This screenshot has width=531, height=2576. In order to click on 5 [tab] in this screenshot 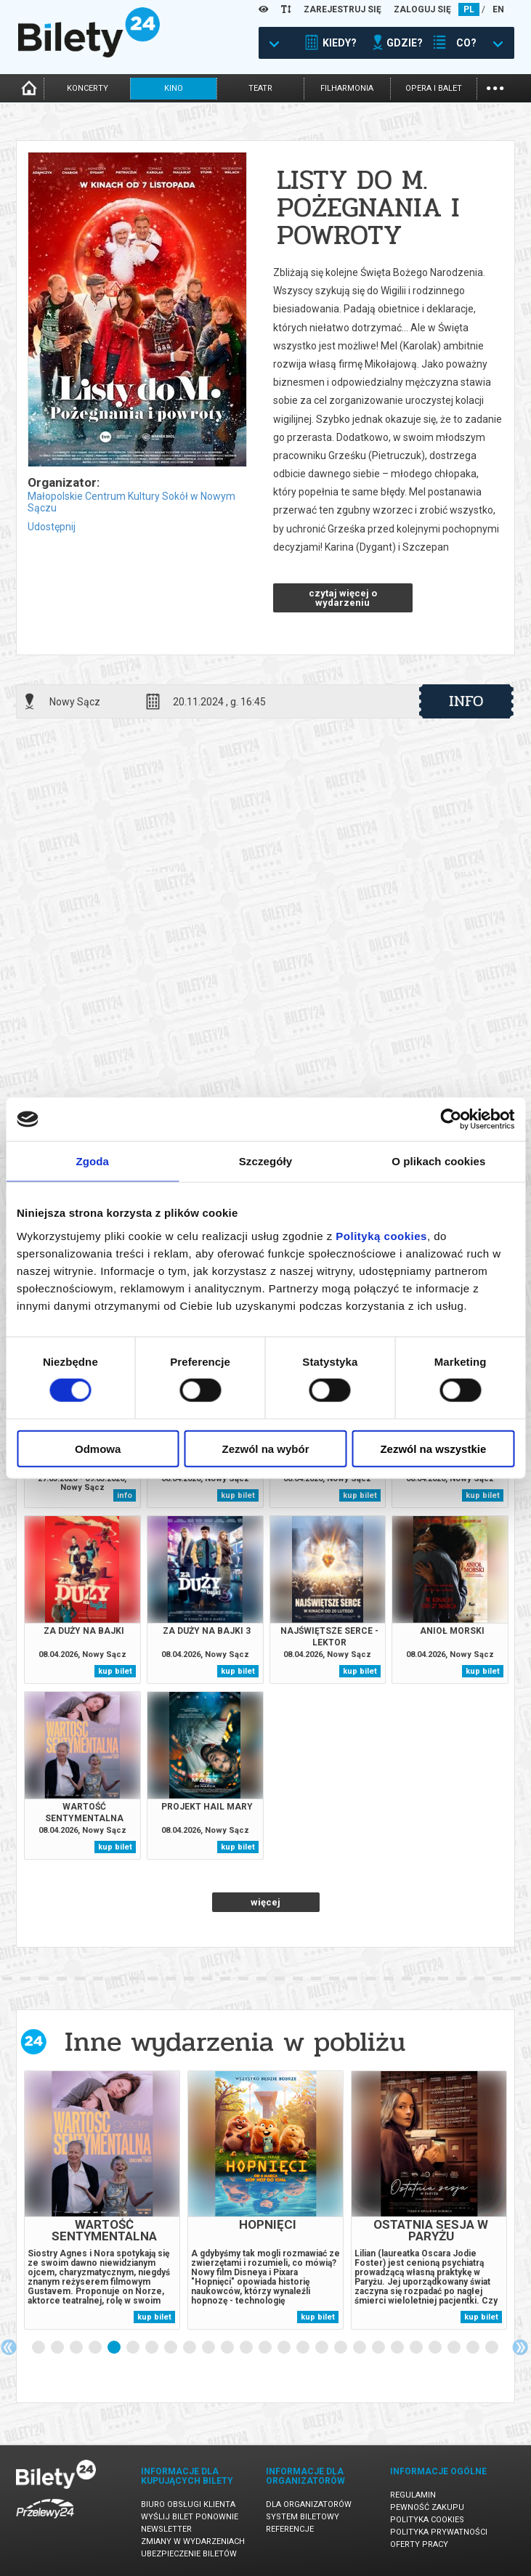, I will do `click(115, 2348)`.